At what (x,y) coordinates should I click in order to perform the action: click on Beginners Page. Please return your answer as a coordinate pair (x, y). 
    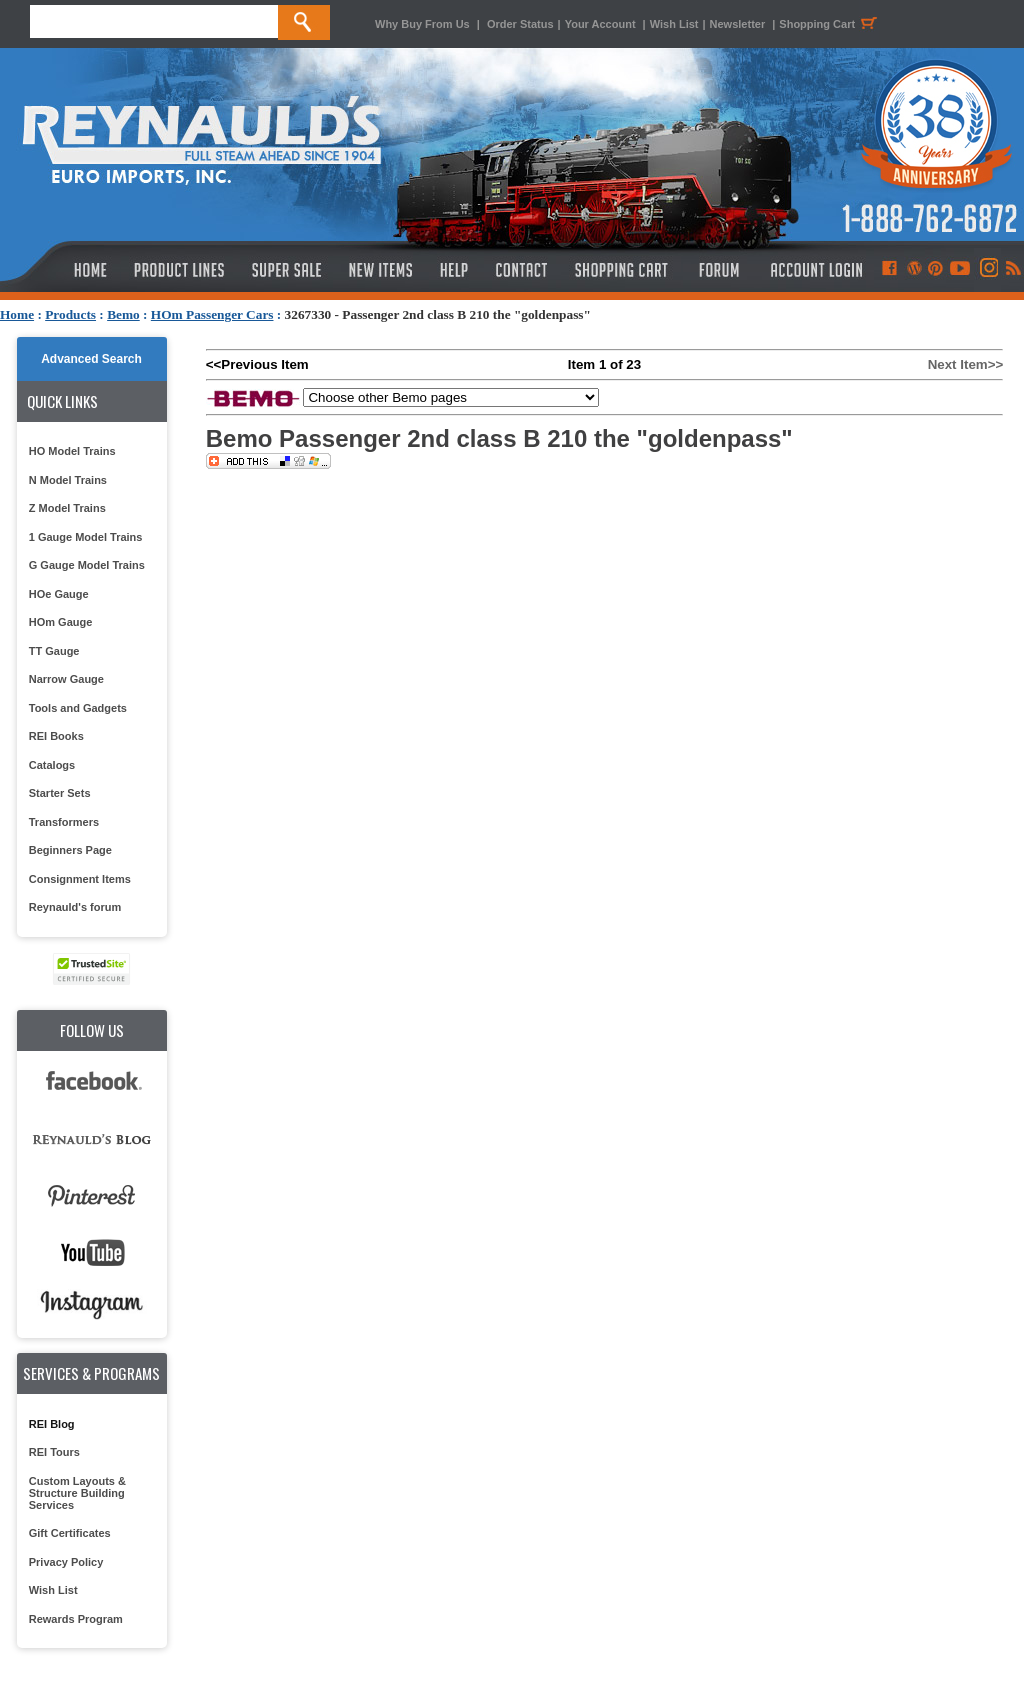
    Looking at the image, I should click on (70, 850).